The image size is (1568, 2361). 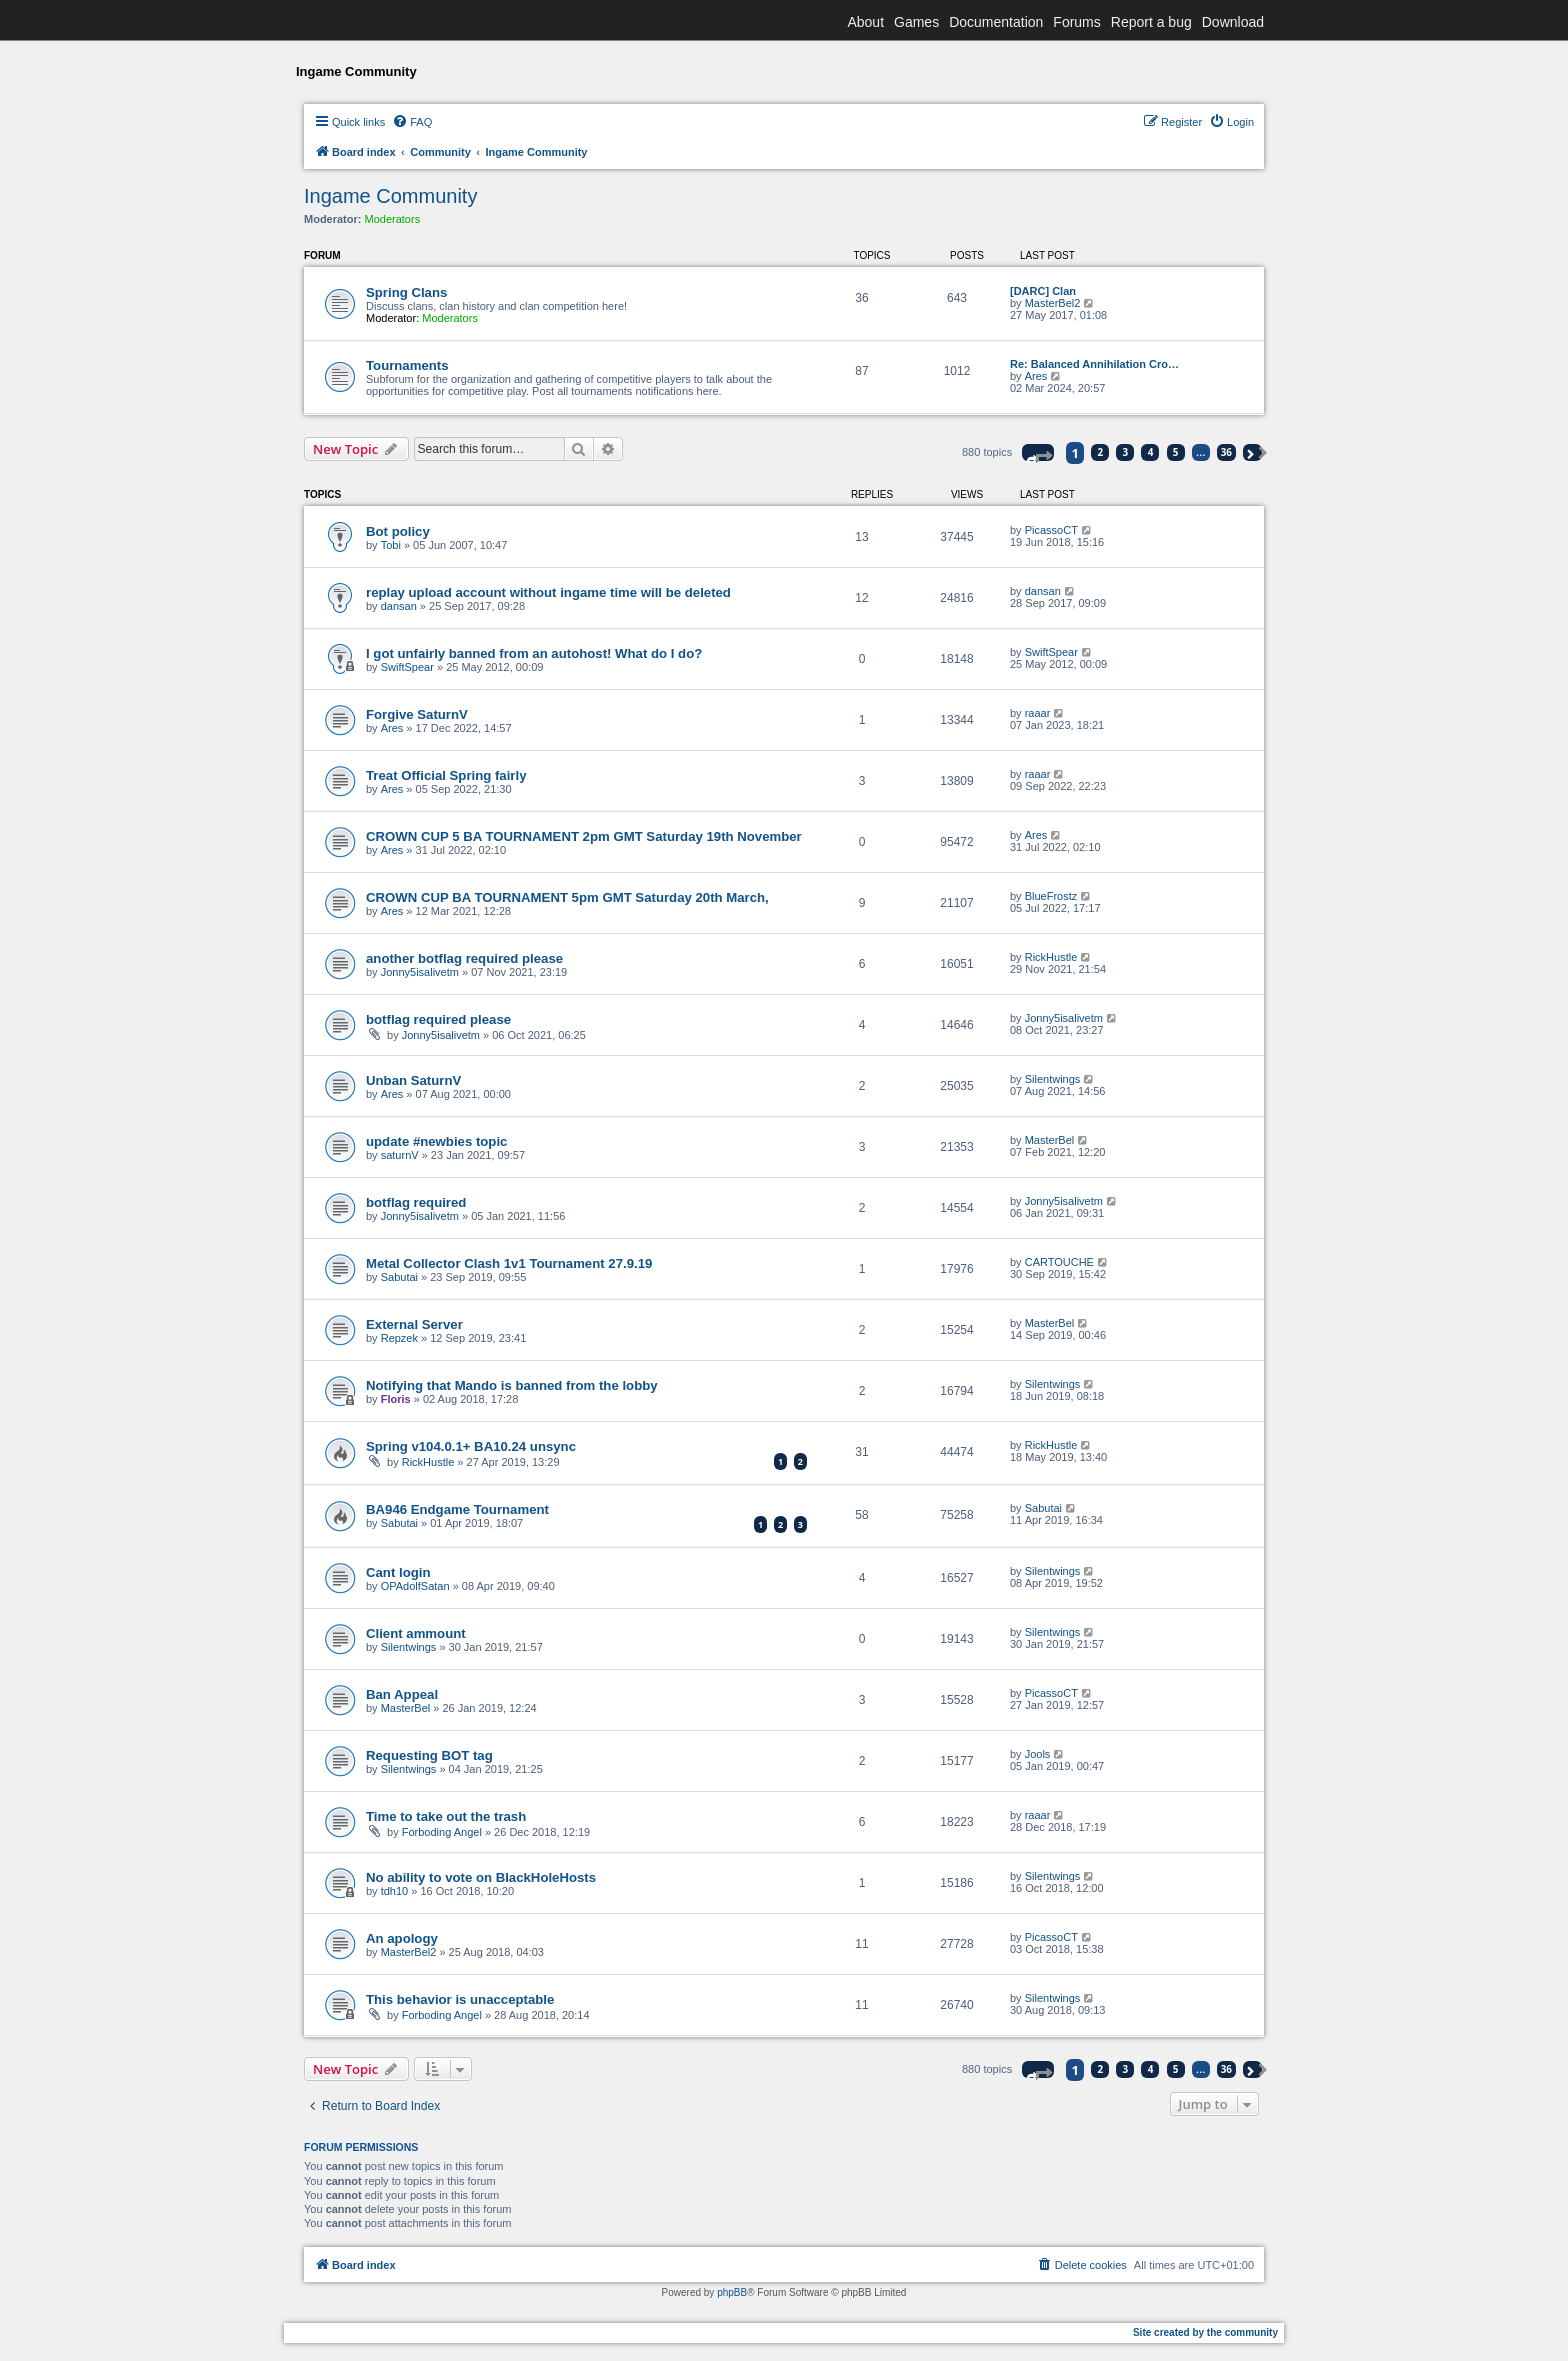 I want to click on OPAdolfSatan, so click(x=415, y=1586).